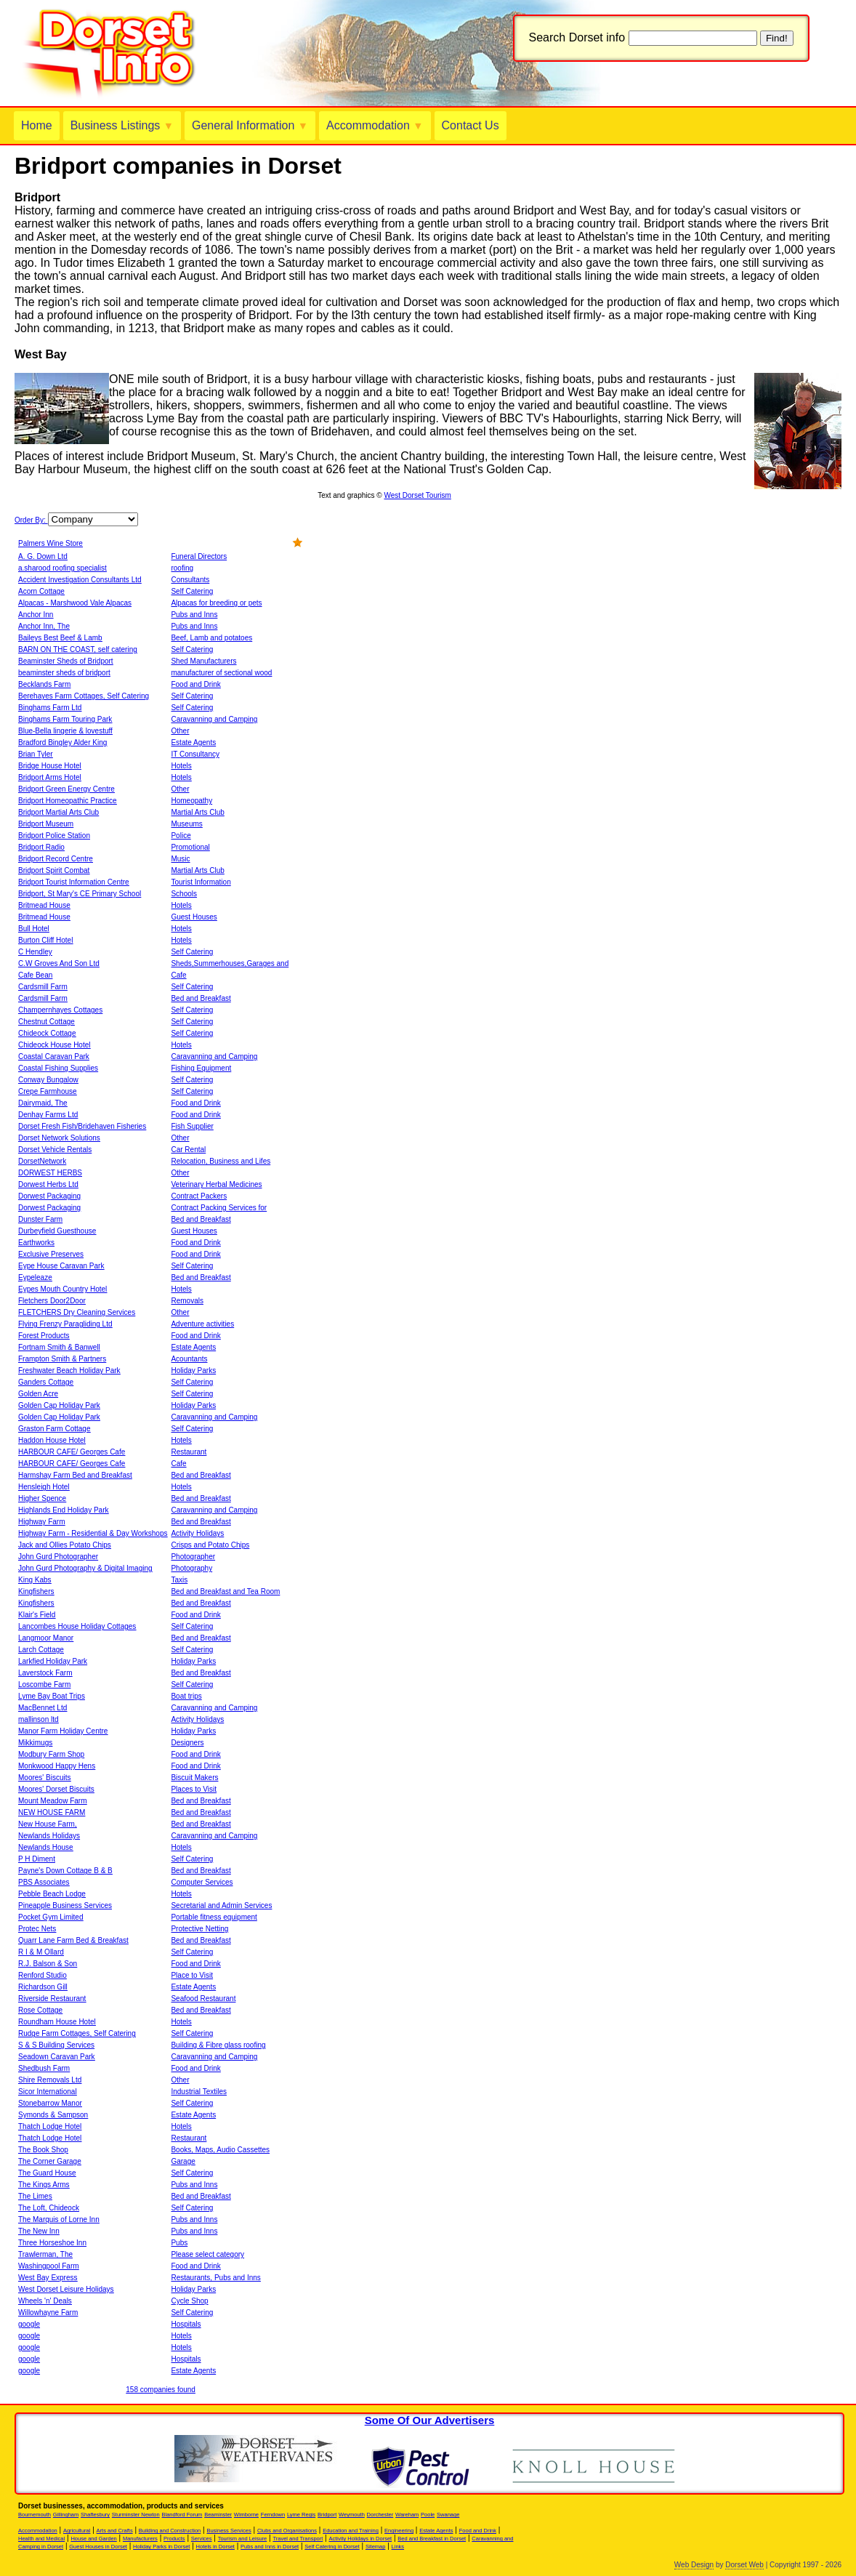 The width and height of the screenshot is (856, 2576). Describe the element at coordinates (54, 836) in the screenshot. I see `Bridport Police Station` at that location.